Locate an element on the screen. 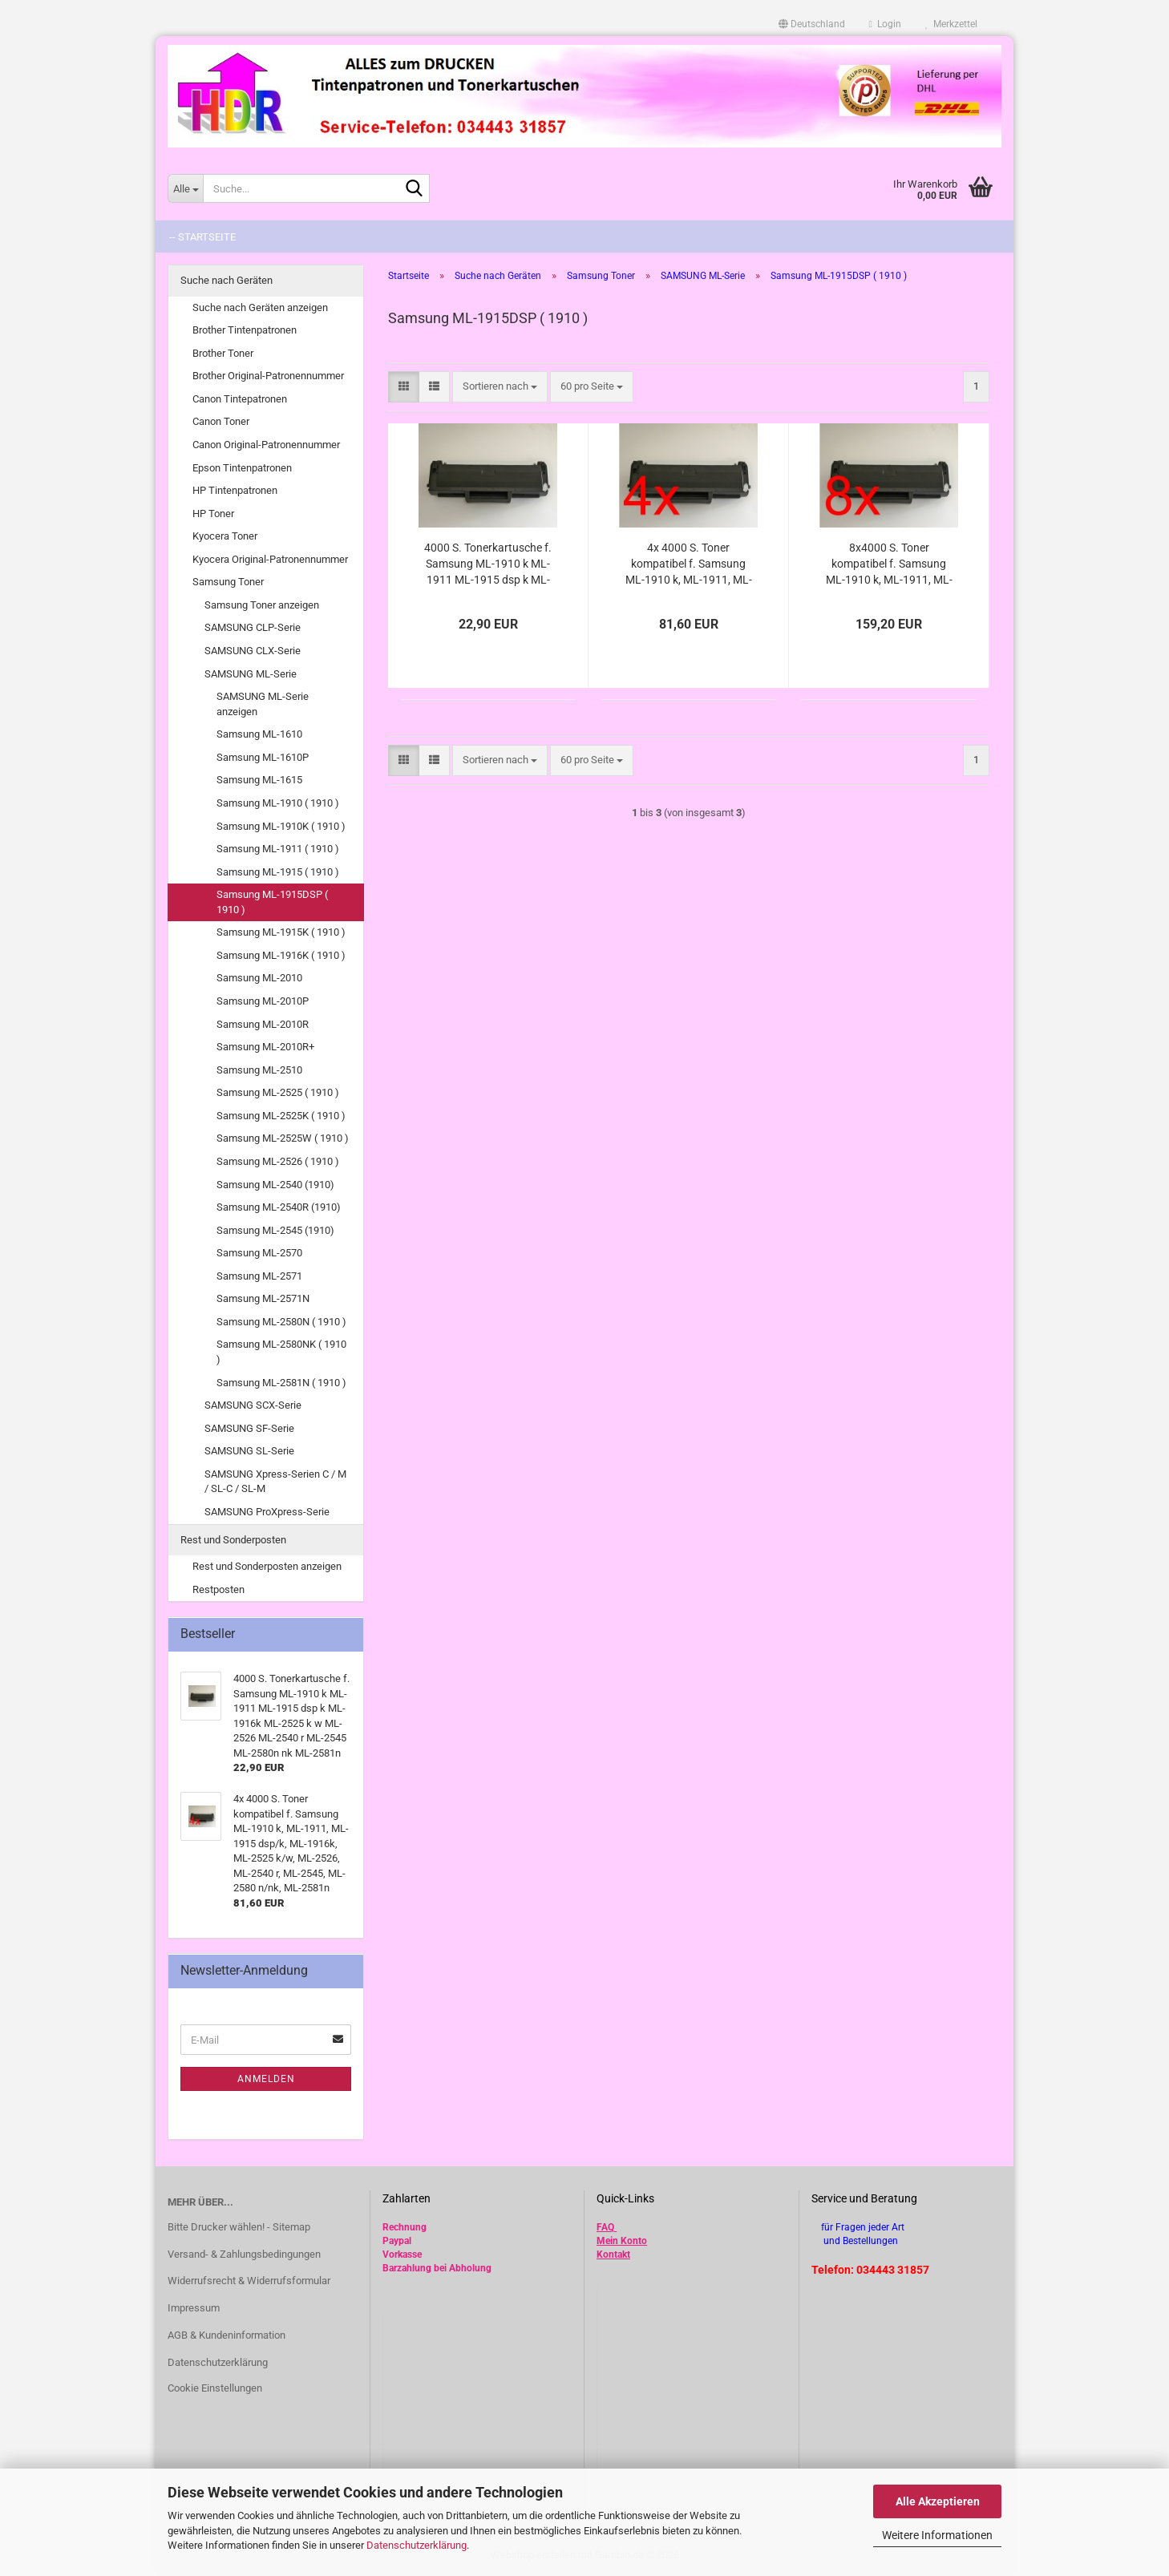 The height and width of the screenshot is (2576, 1169). HP Toner is located at coordinates (213, 514).